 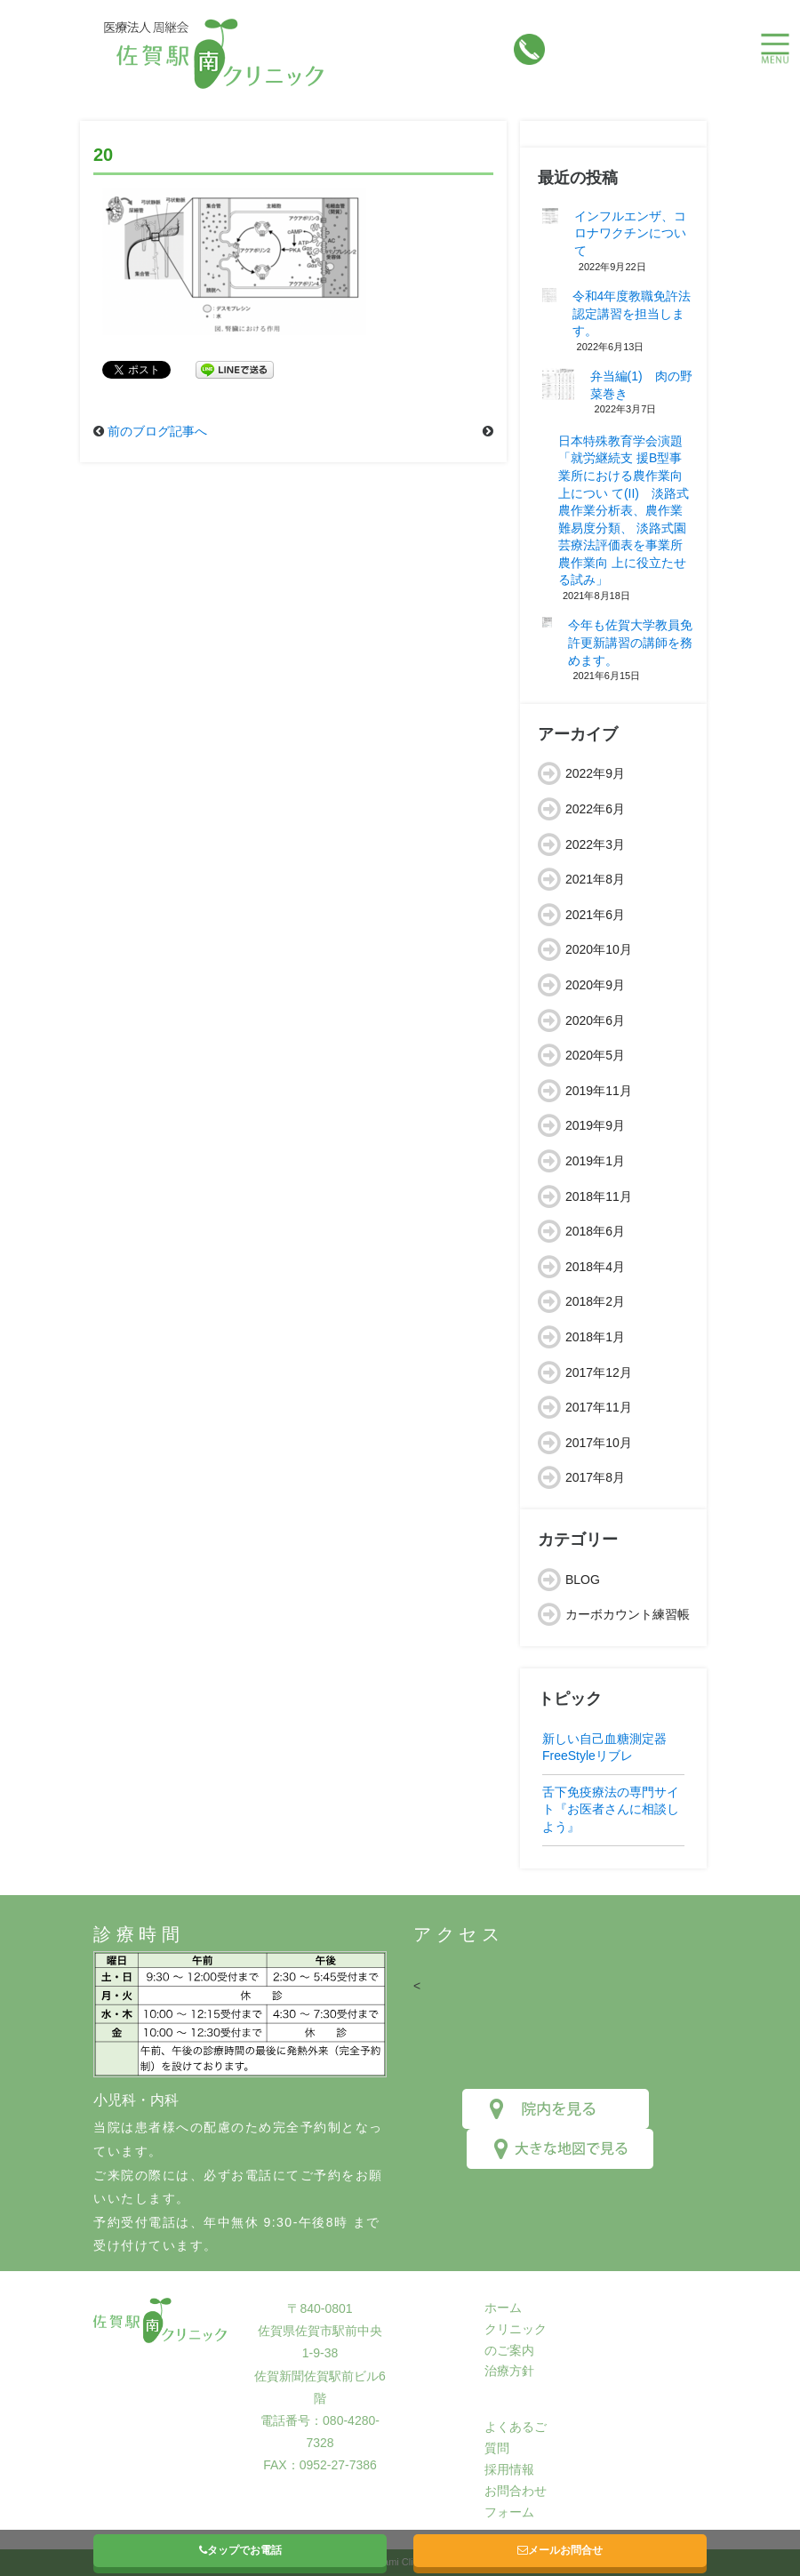 I want to click on 2021年8月, so click(x=595, y=879).